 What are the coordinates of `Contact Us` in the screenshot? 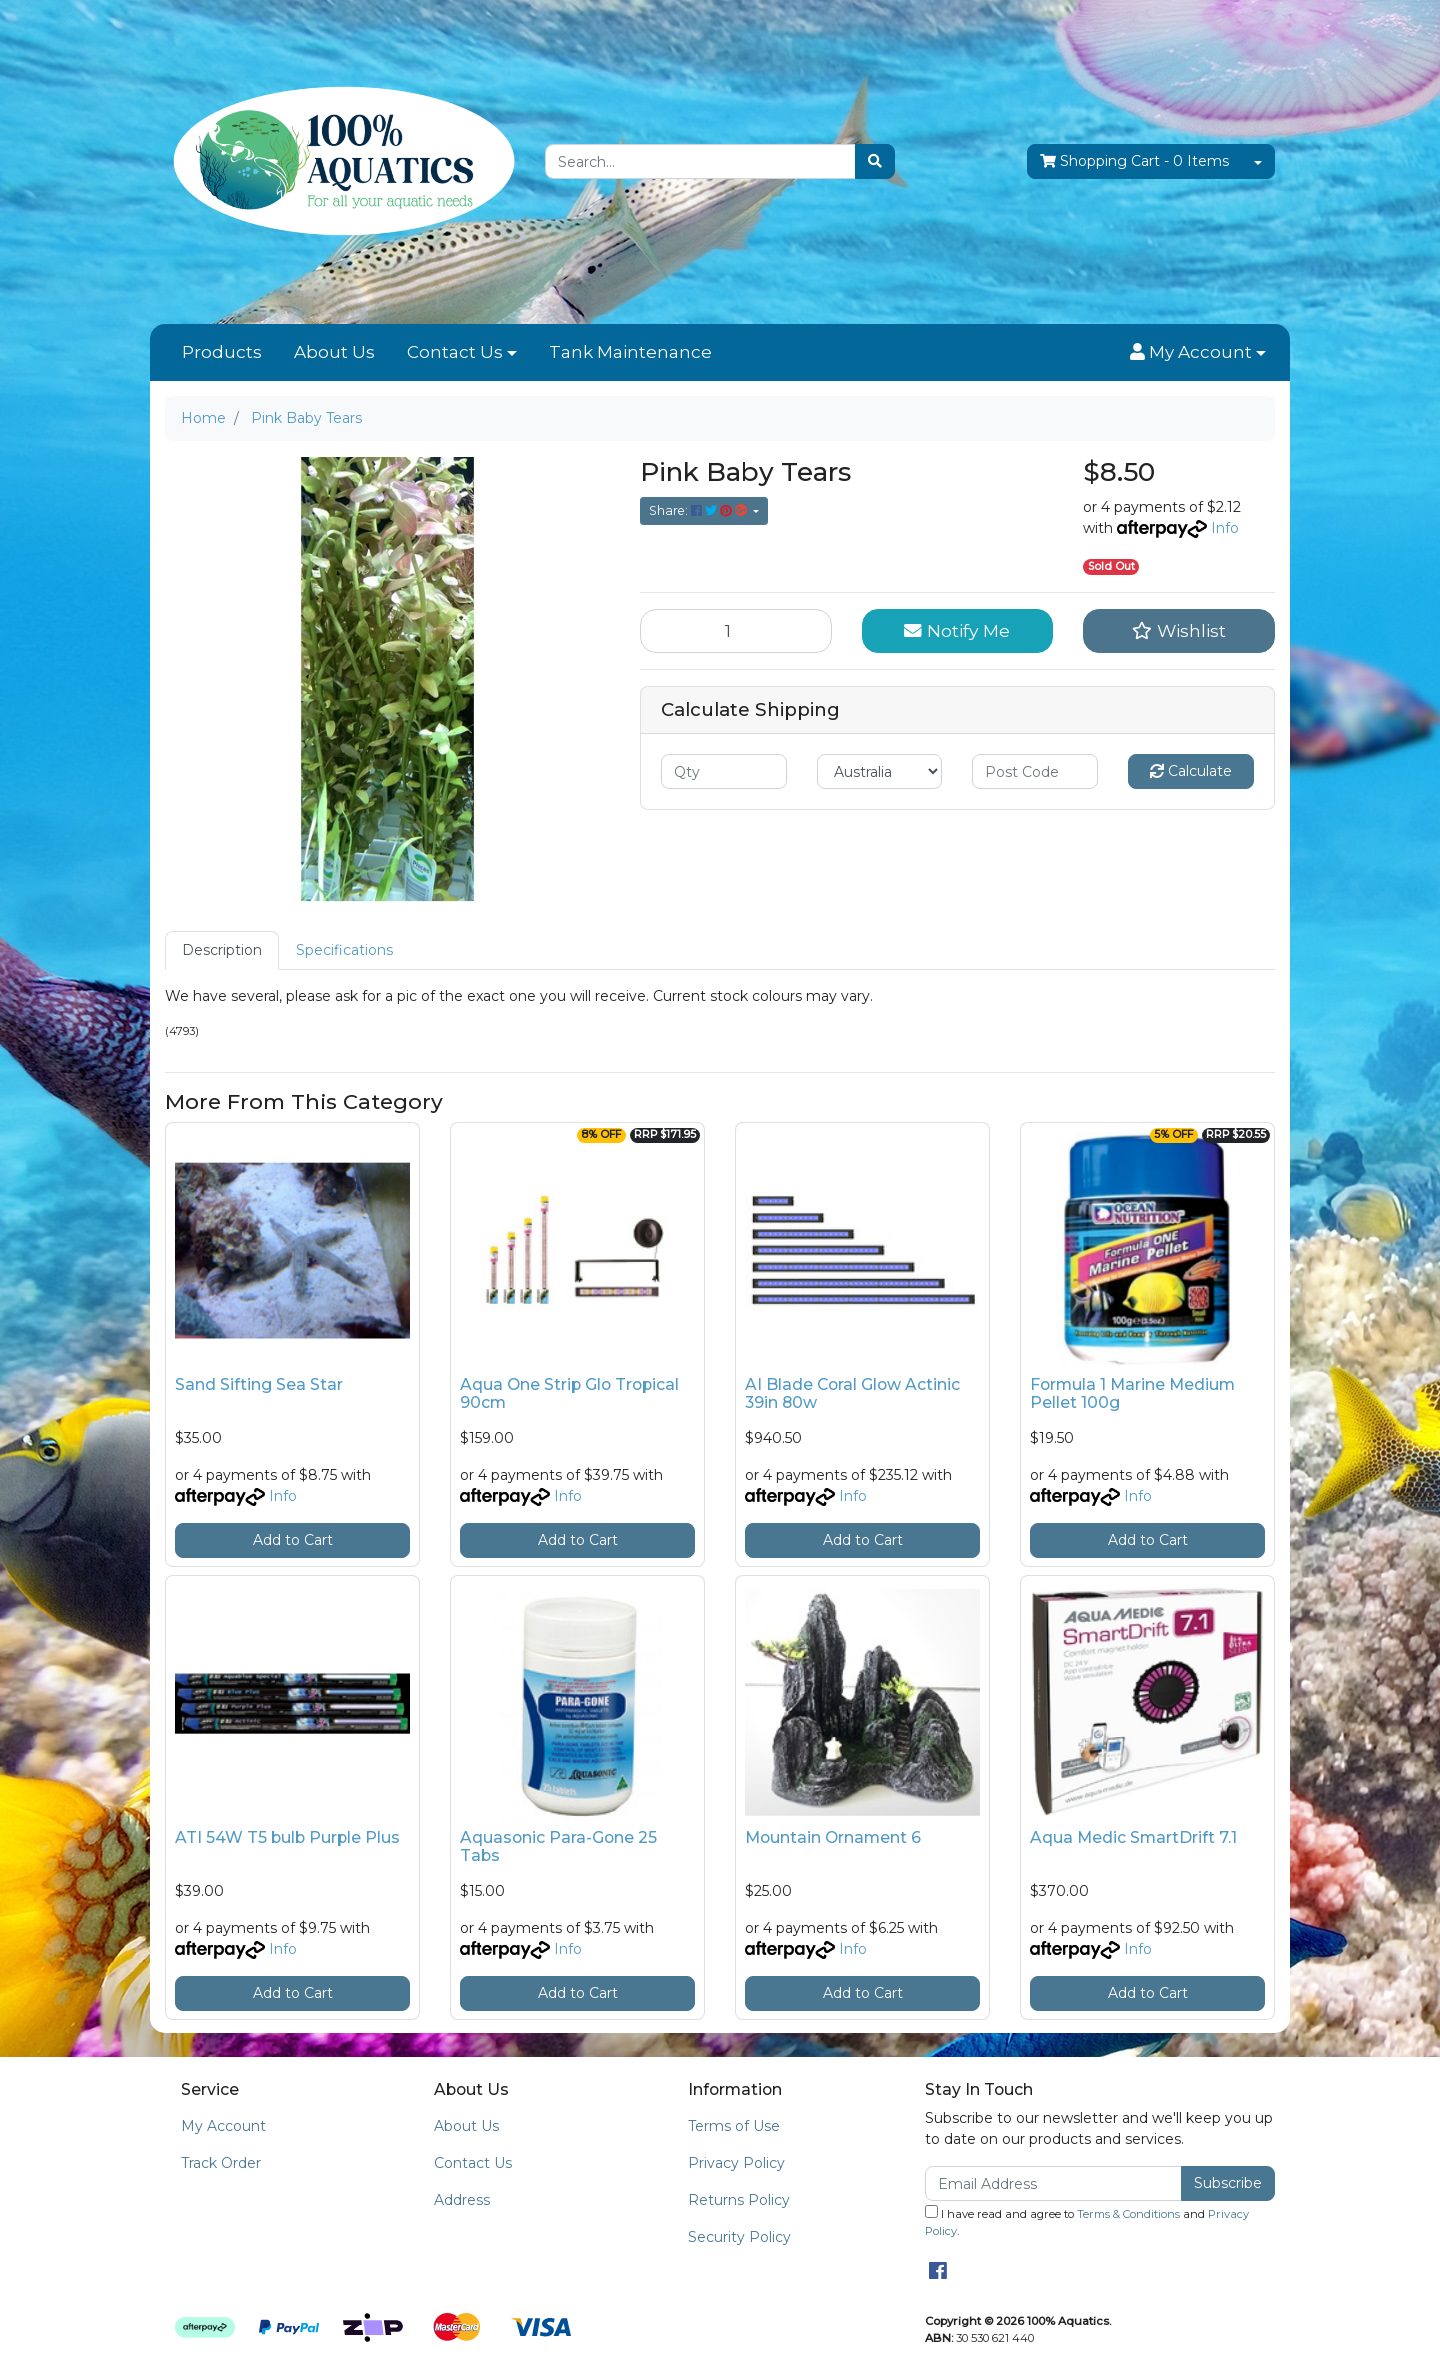 It's located at (455, 352).